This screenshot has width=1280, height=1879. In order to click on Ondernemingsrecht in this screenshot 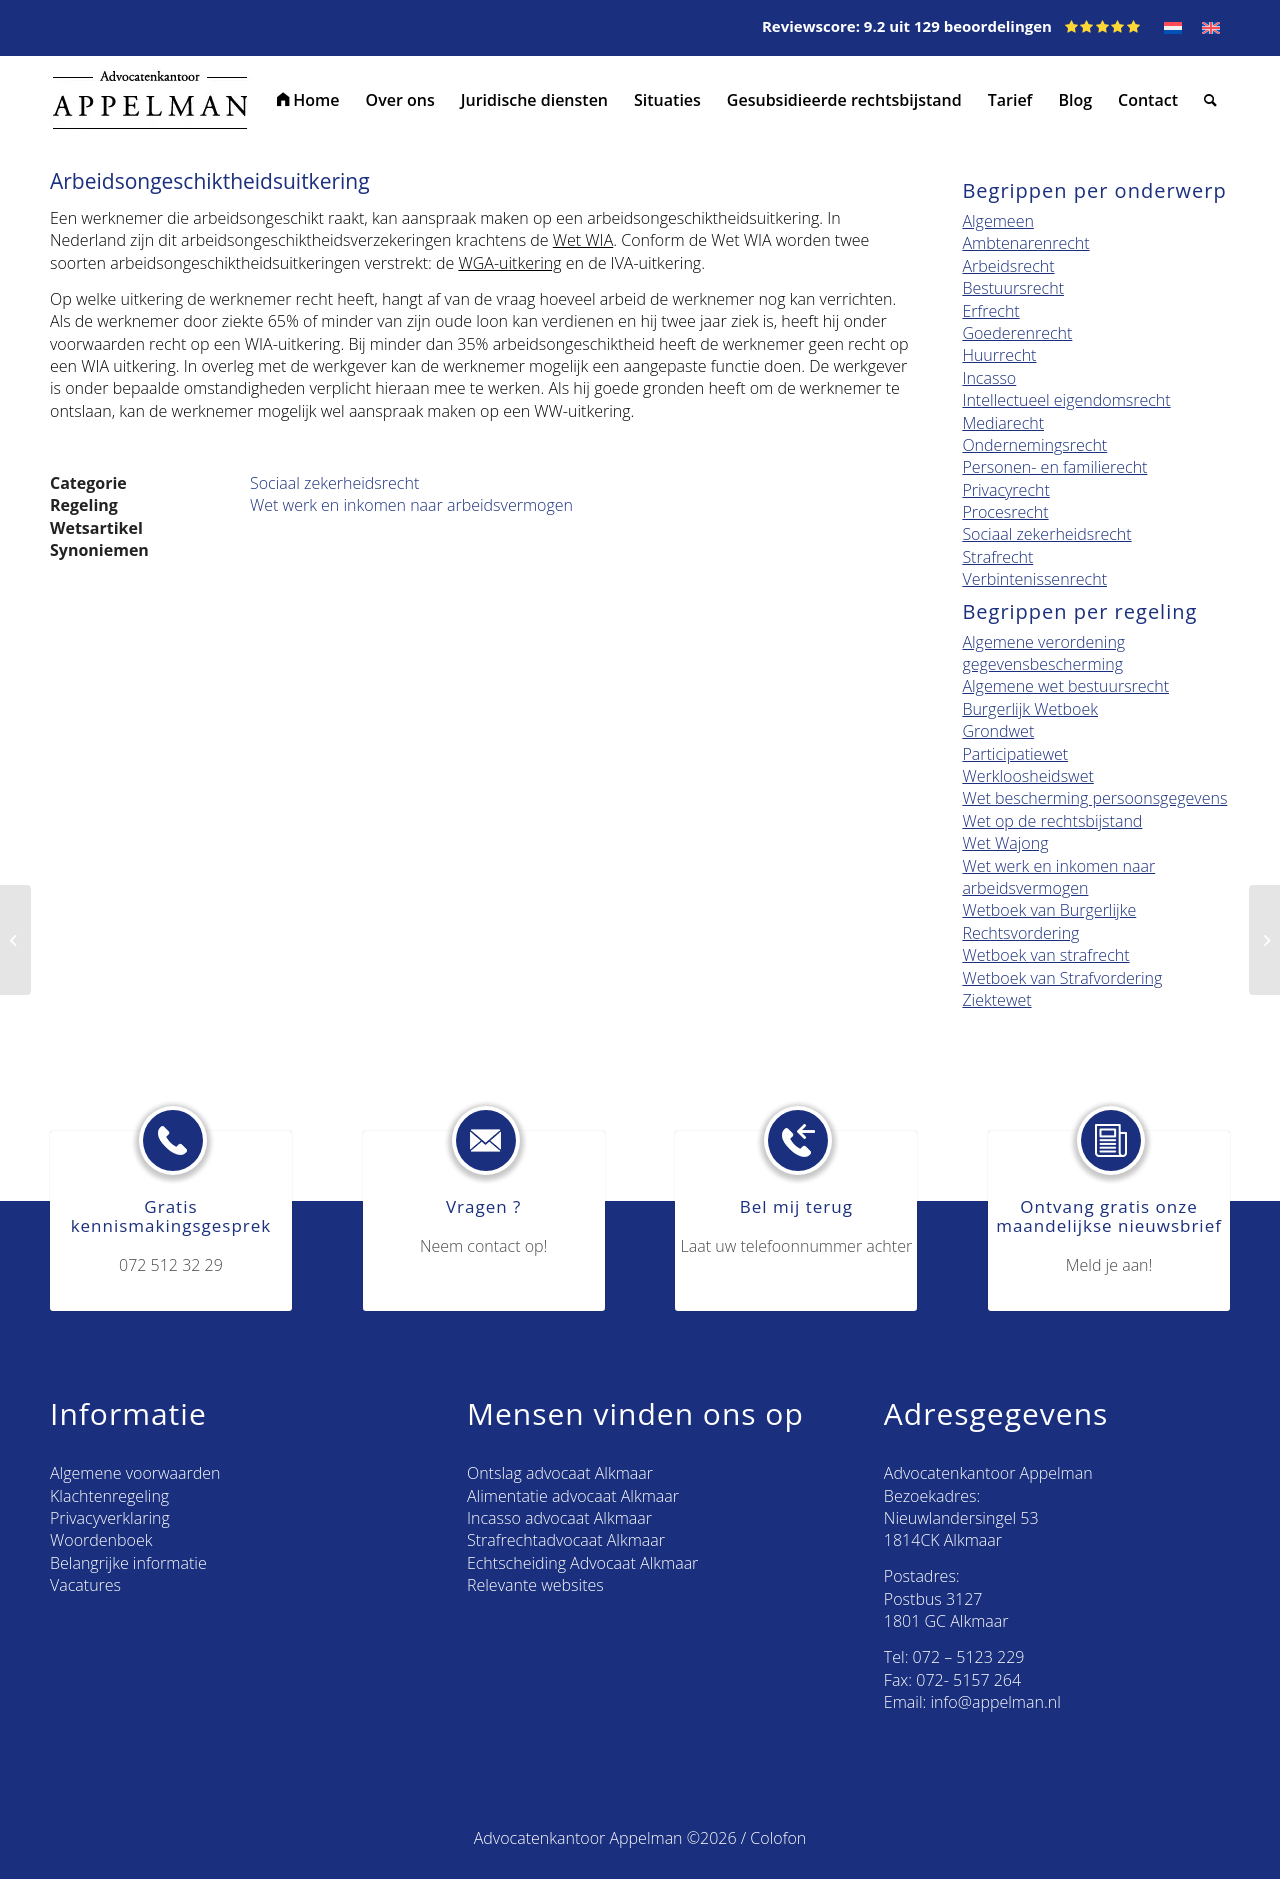, I will do `click(1034, 445)`.